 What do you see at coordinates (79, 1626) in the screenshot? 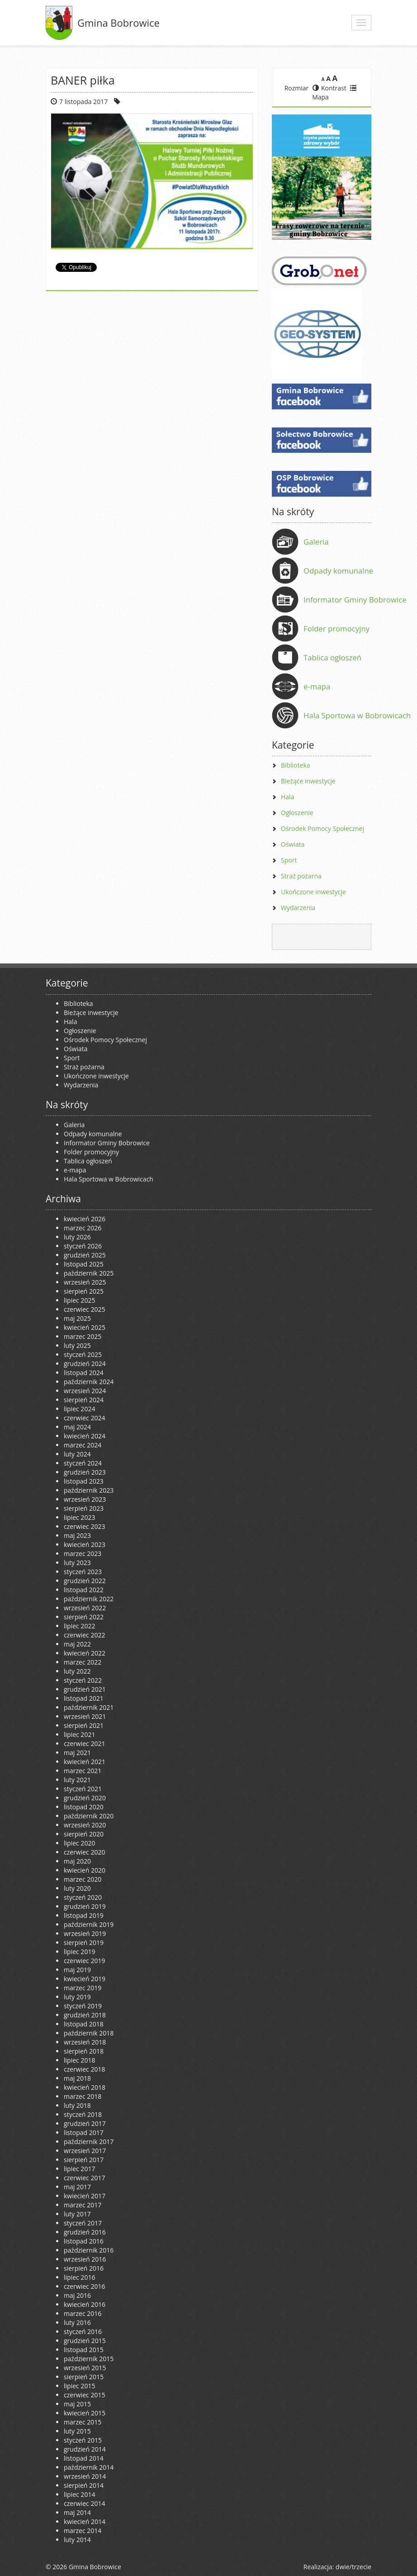
I see `lipiec 2022` at bounding box center [79, 1626].